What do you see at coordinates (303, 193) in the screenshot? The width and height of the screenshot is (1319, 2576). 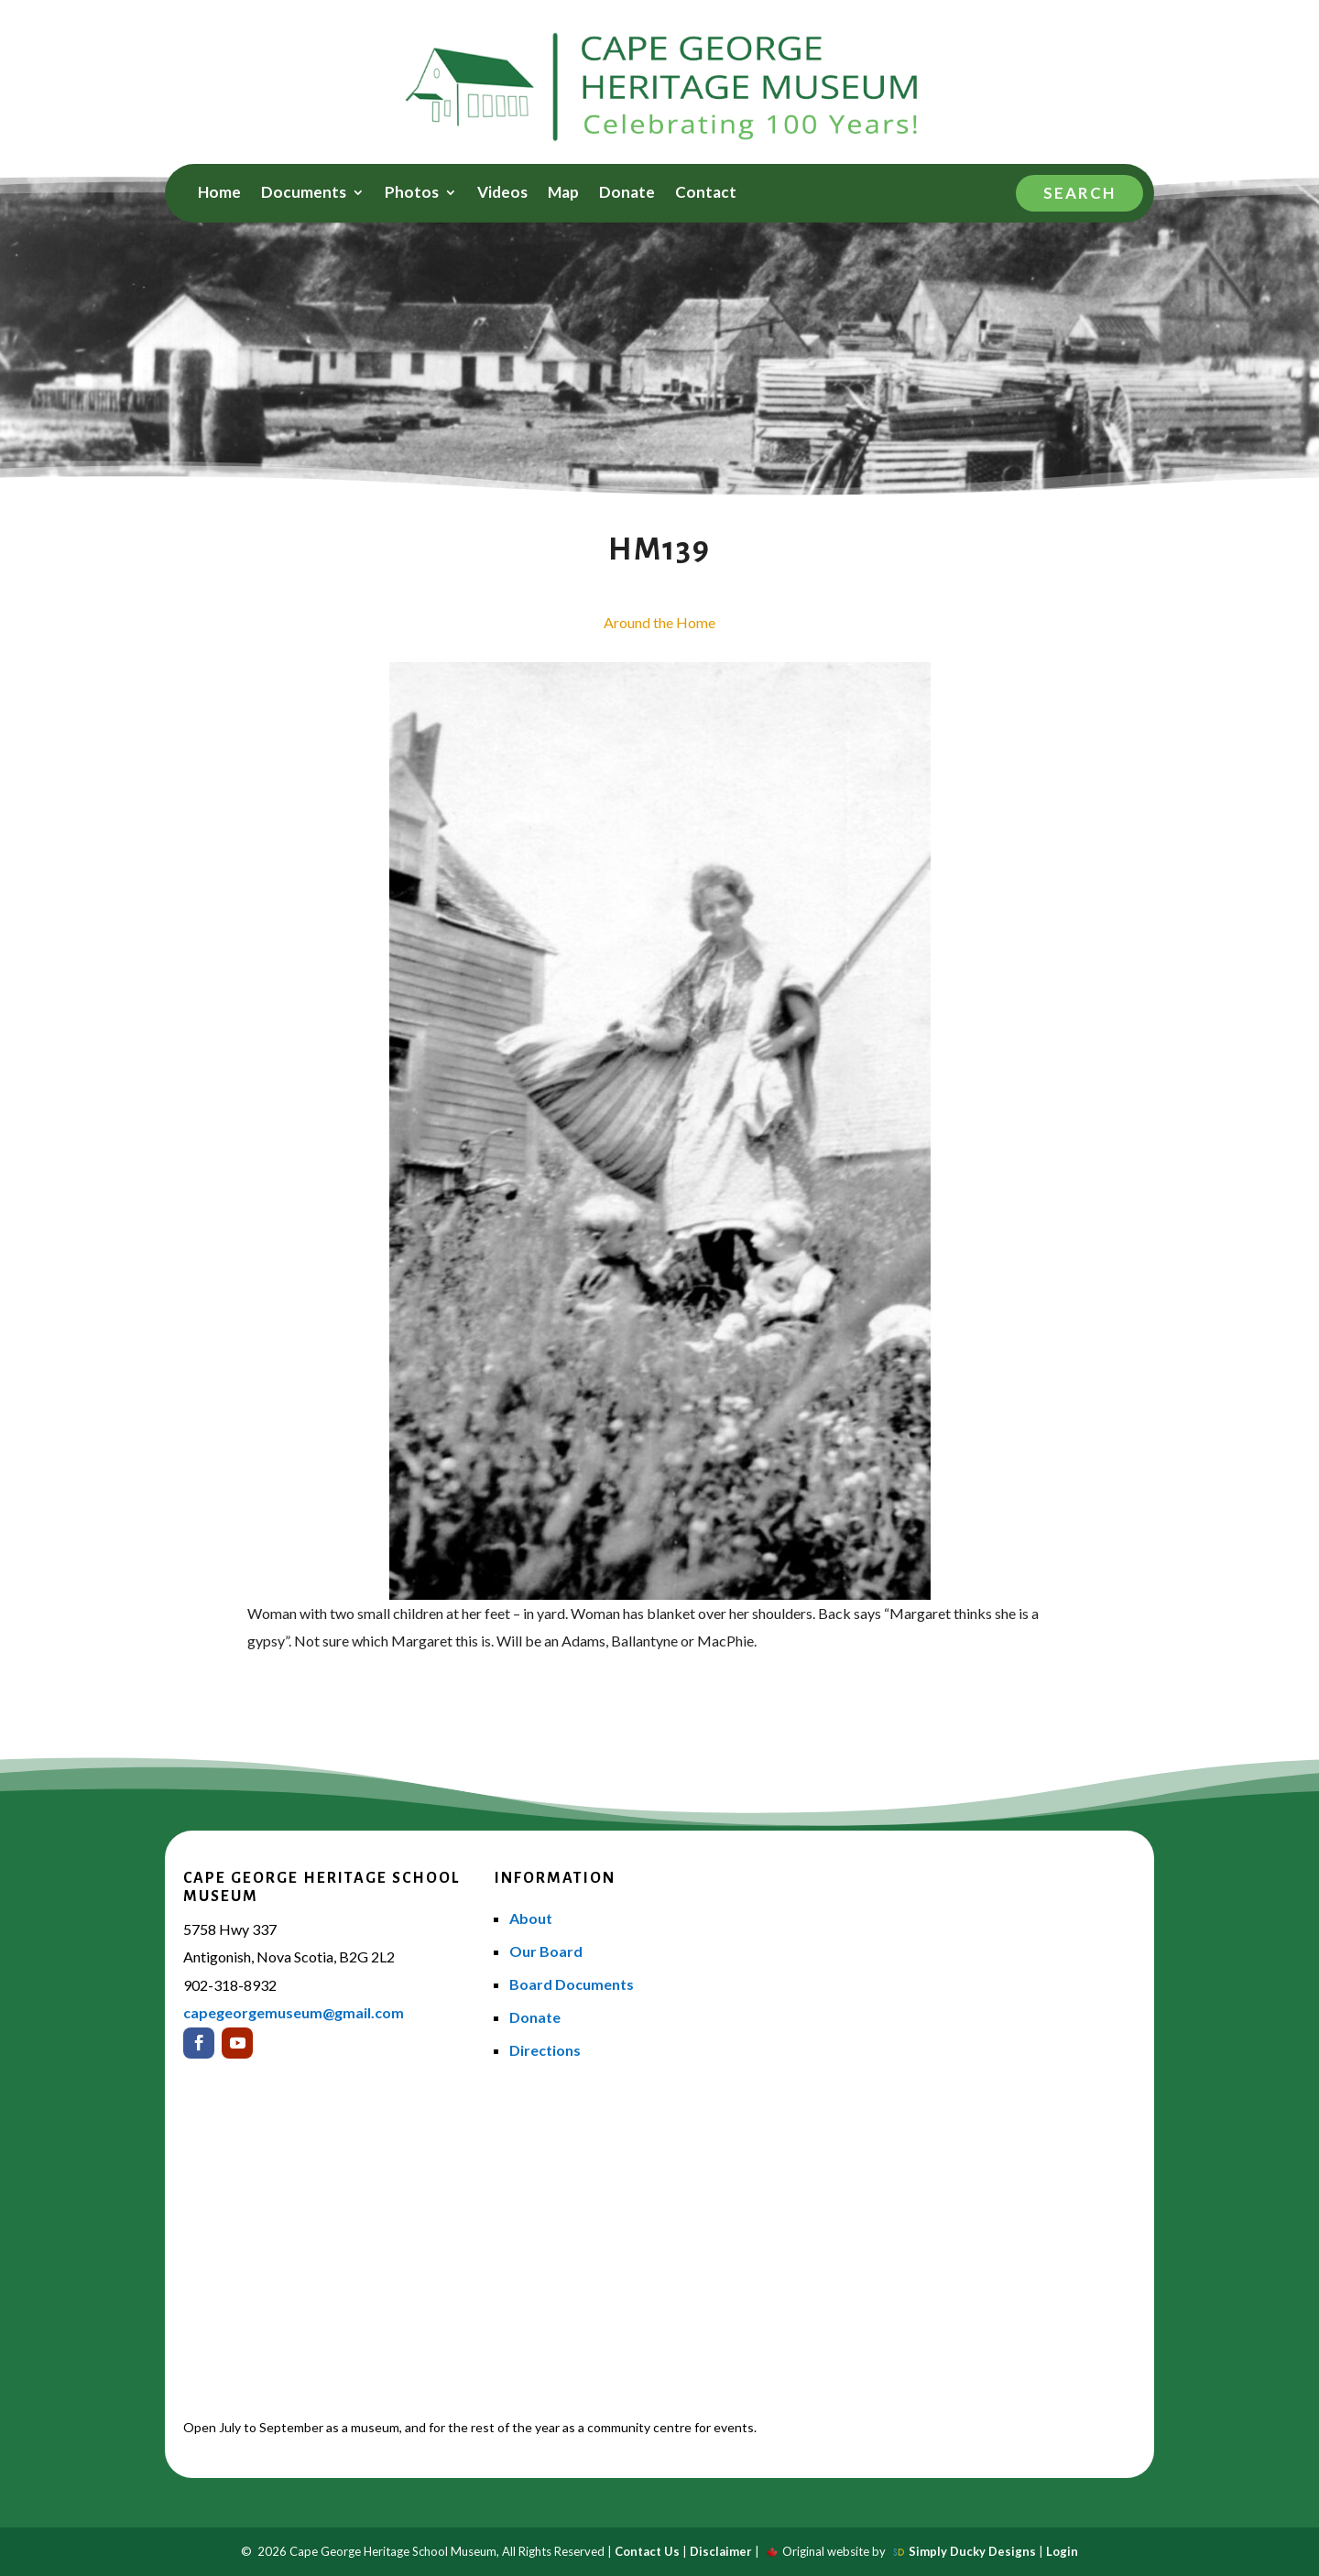 I see `Documents` at bounding box center [303, 193].